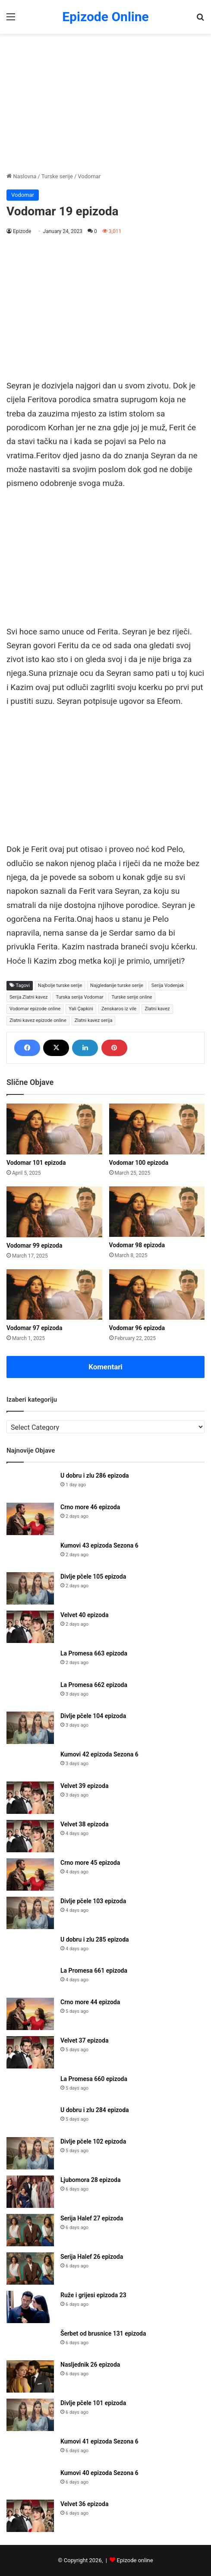 The width and height of the screenshot is (211, 2576). I want to click on Kumovi 40 epizoda Sezona 6, so click(99, 2472).